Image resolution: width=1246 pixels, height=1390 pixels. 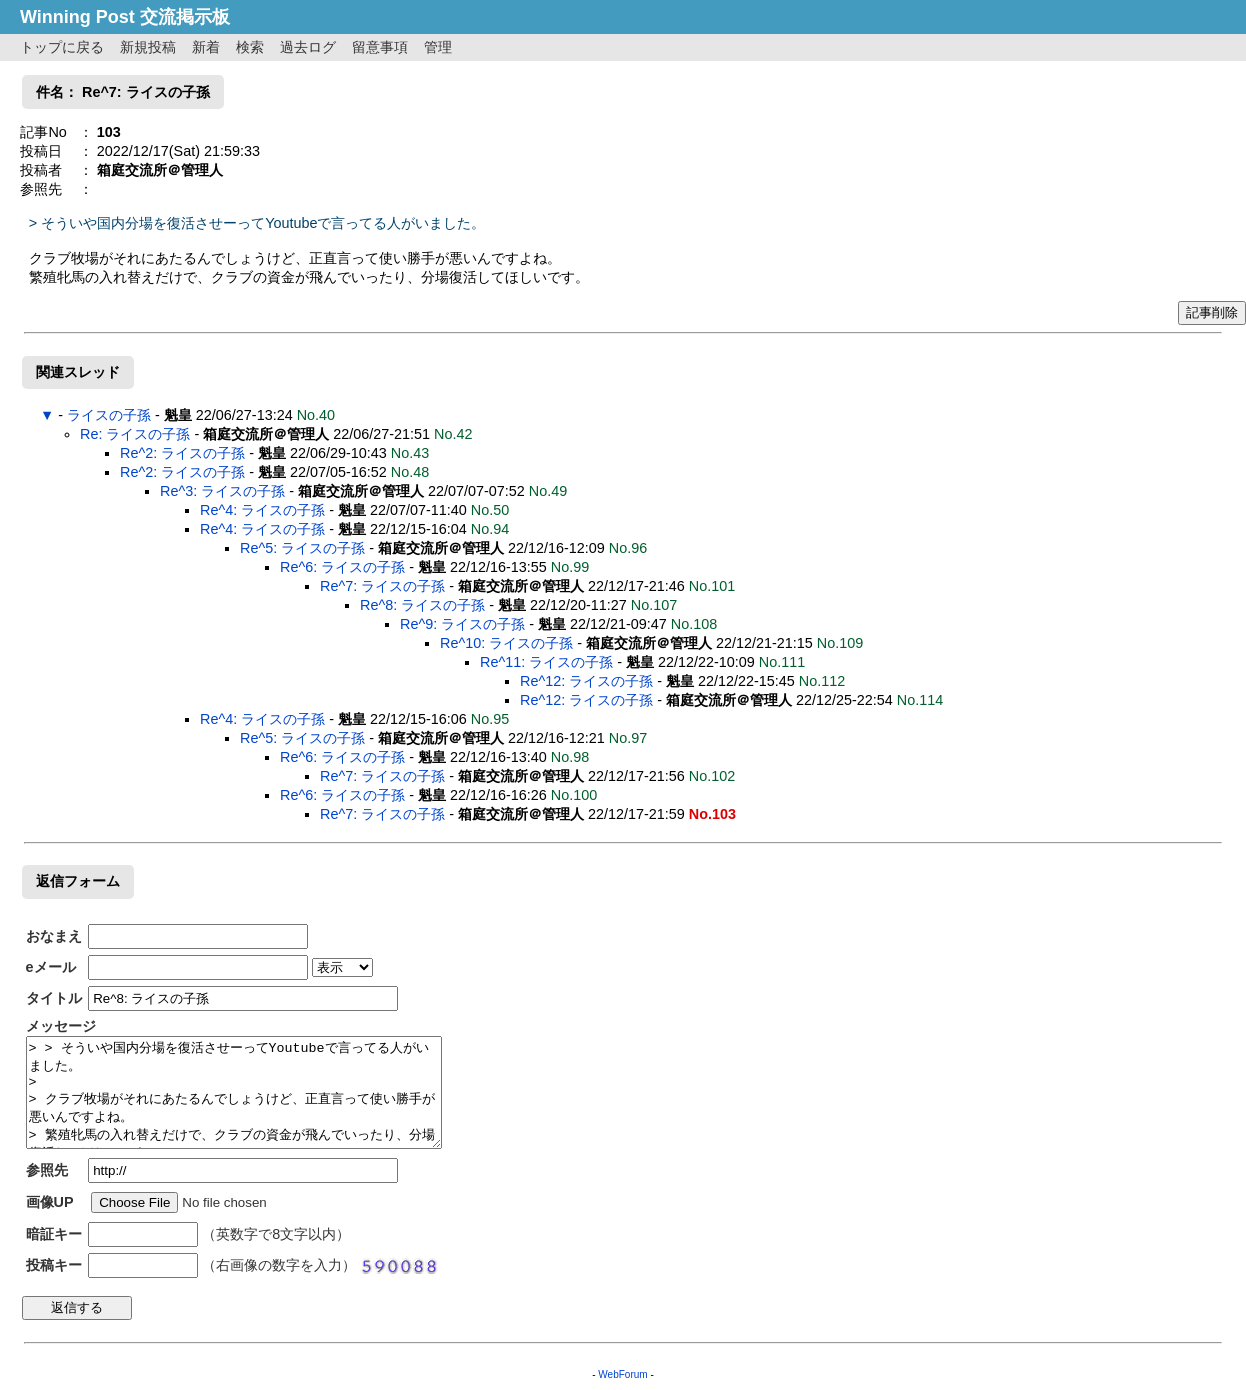 I want to click on Re^11: ライスの子孫, so click(x=546, y=662).